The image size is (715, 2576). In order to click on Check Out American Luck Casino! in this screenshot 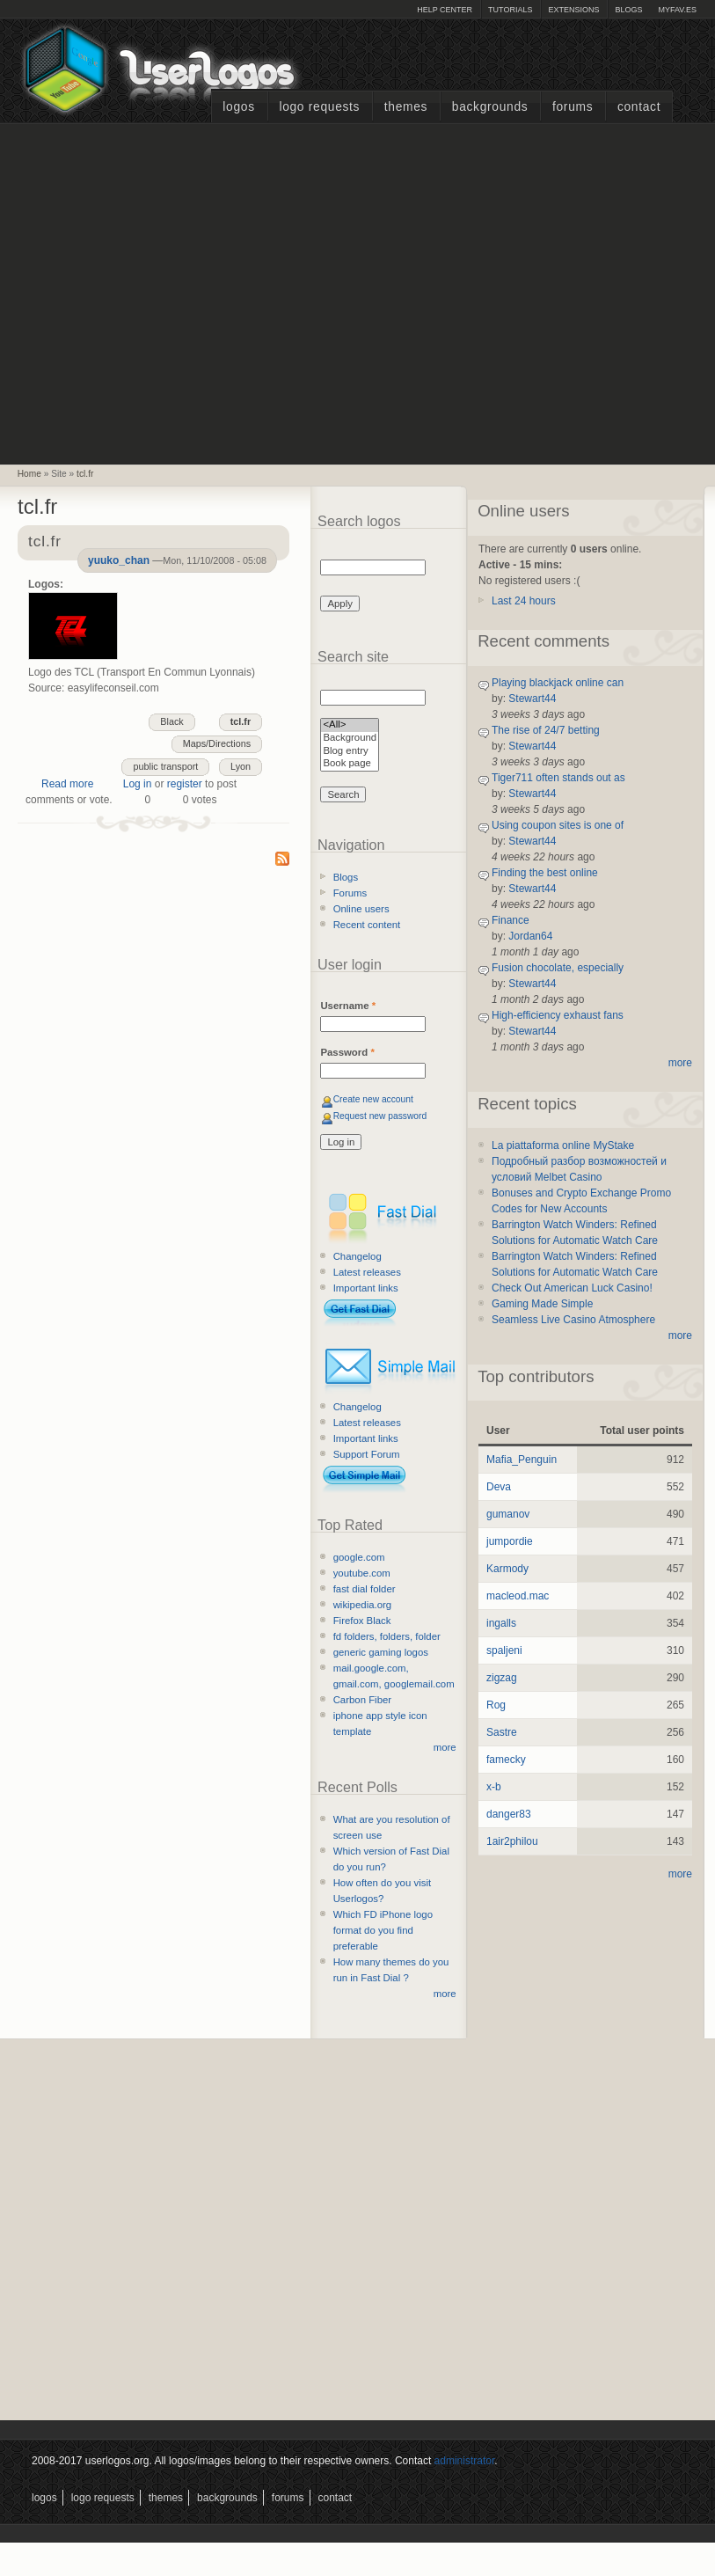, I will do `click(572, 1288)`.